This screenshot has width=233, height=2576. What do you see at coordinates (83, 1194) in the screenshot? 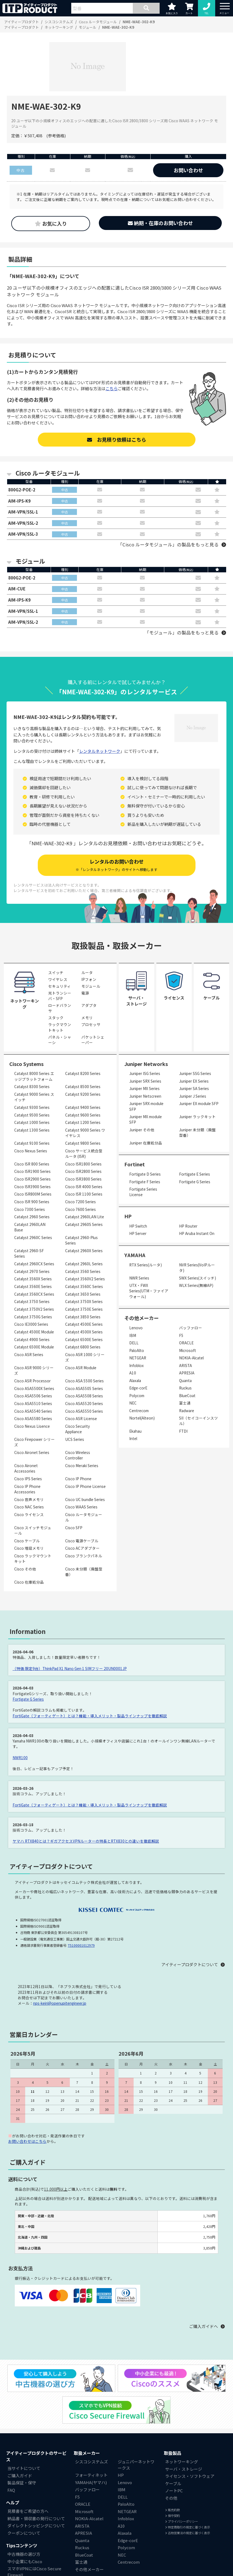
I see `Cisco ISR 1100 Series` at bounding box center [83, 1194].